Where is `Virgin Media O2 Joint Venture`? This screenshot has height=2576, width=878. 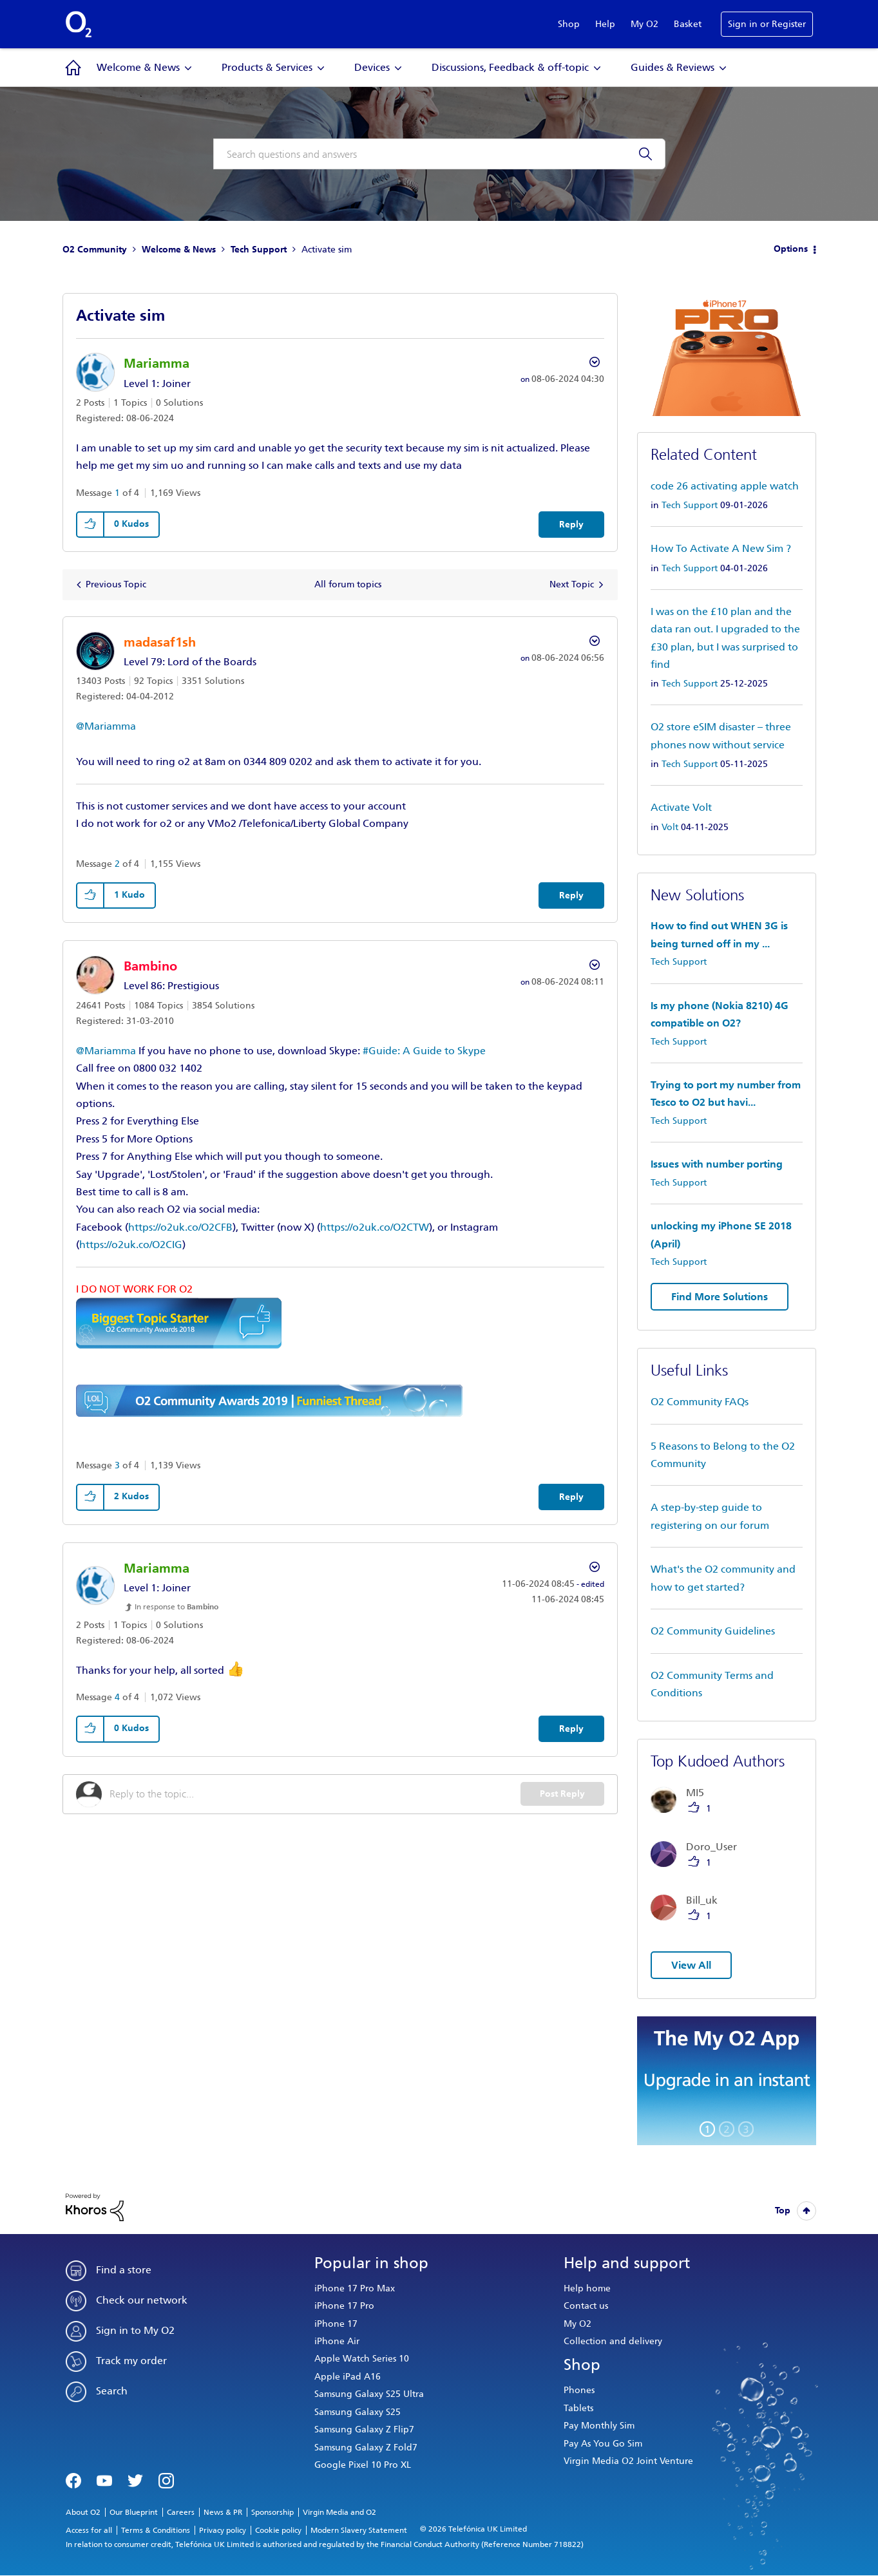 Virgin Media O2 Joint Venture is located at coordinates (628, 2461).